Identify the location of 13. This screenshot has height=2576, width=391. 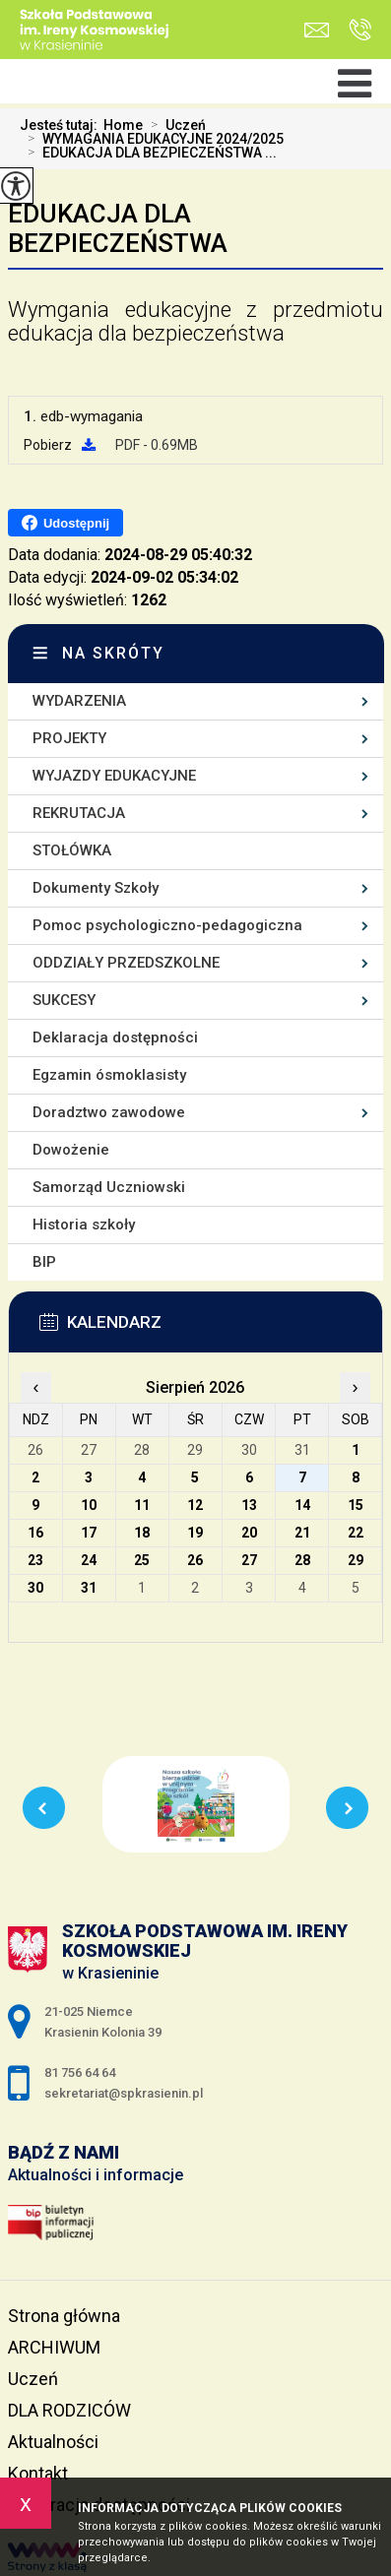
(249, 1505).